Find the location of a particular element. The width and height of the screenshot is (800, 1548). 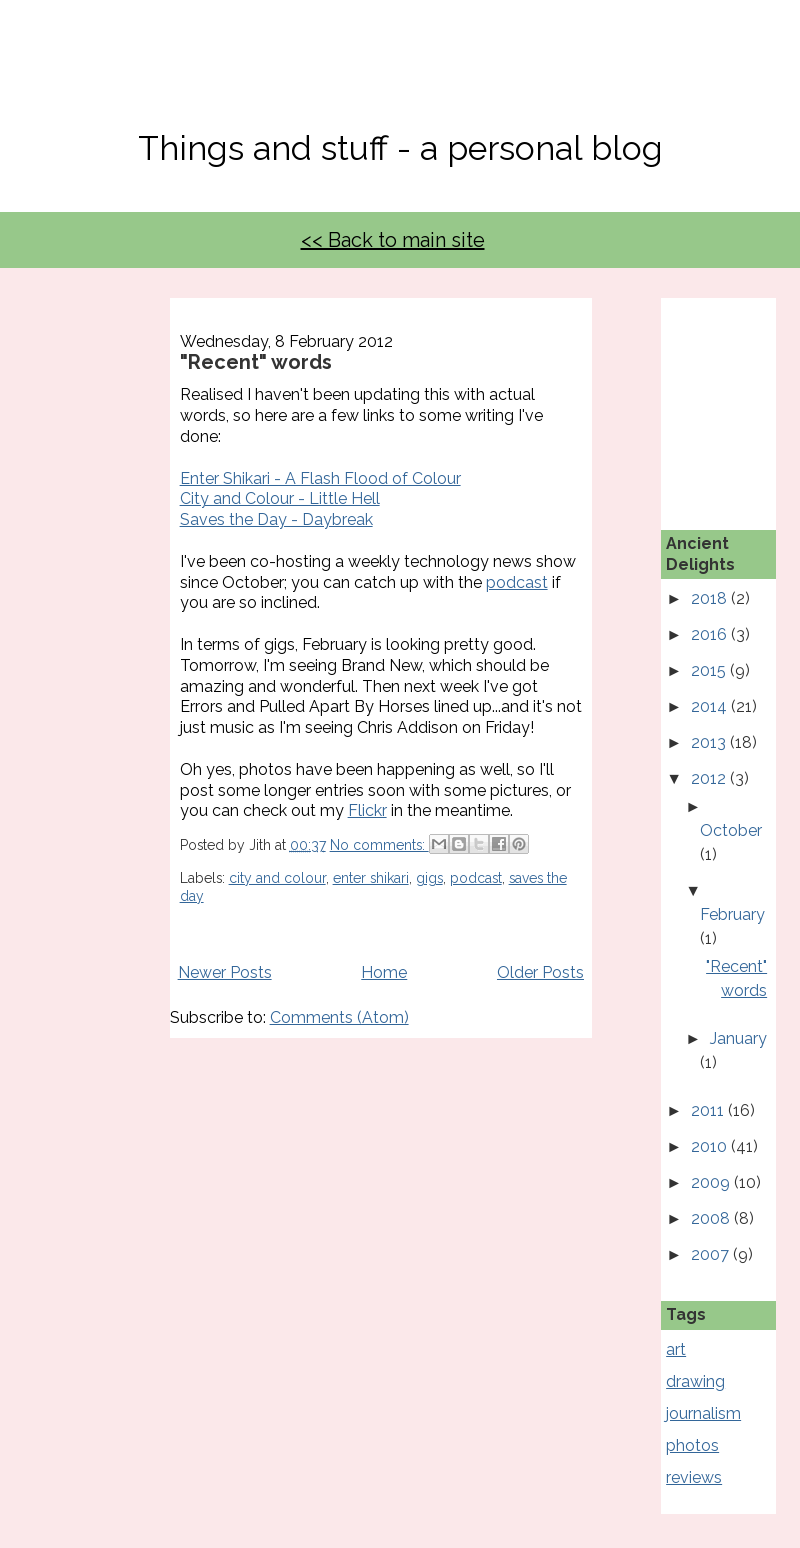

photos is located at coordinates (692, 1445).